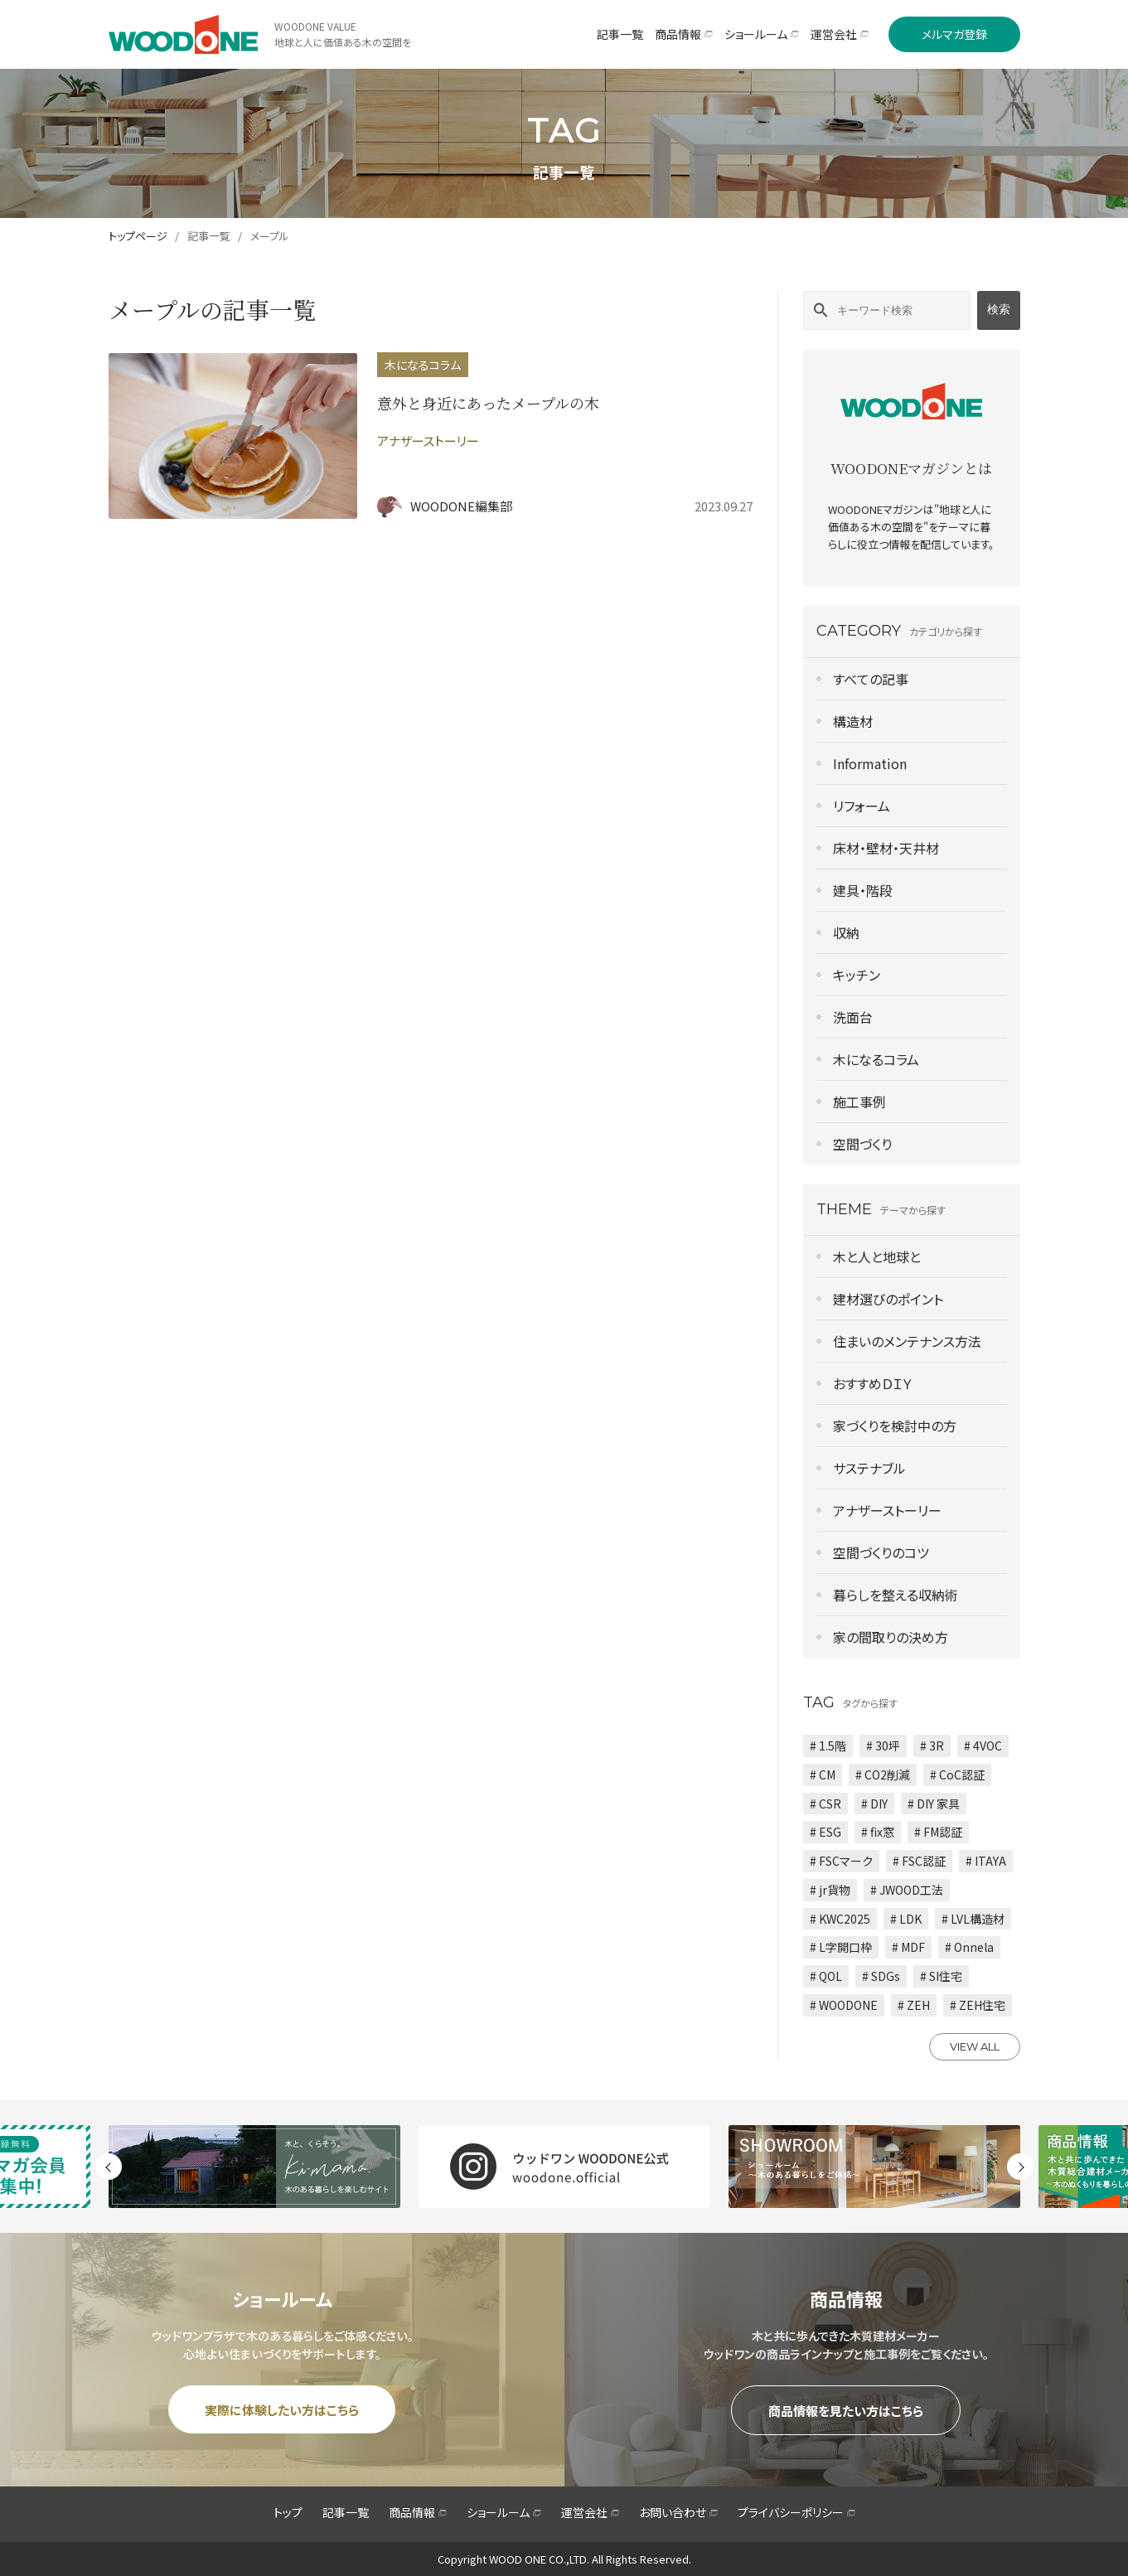 The width and height of the screenshot is (1128, 2576). Describe the element at coordinates (825, 1831) in the screenshot. I see `# ESG` at that location.